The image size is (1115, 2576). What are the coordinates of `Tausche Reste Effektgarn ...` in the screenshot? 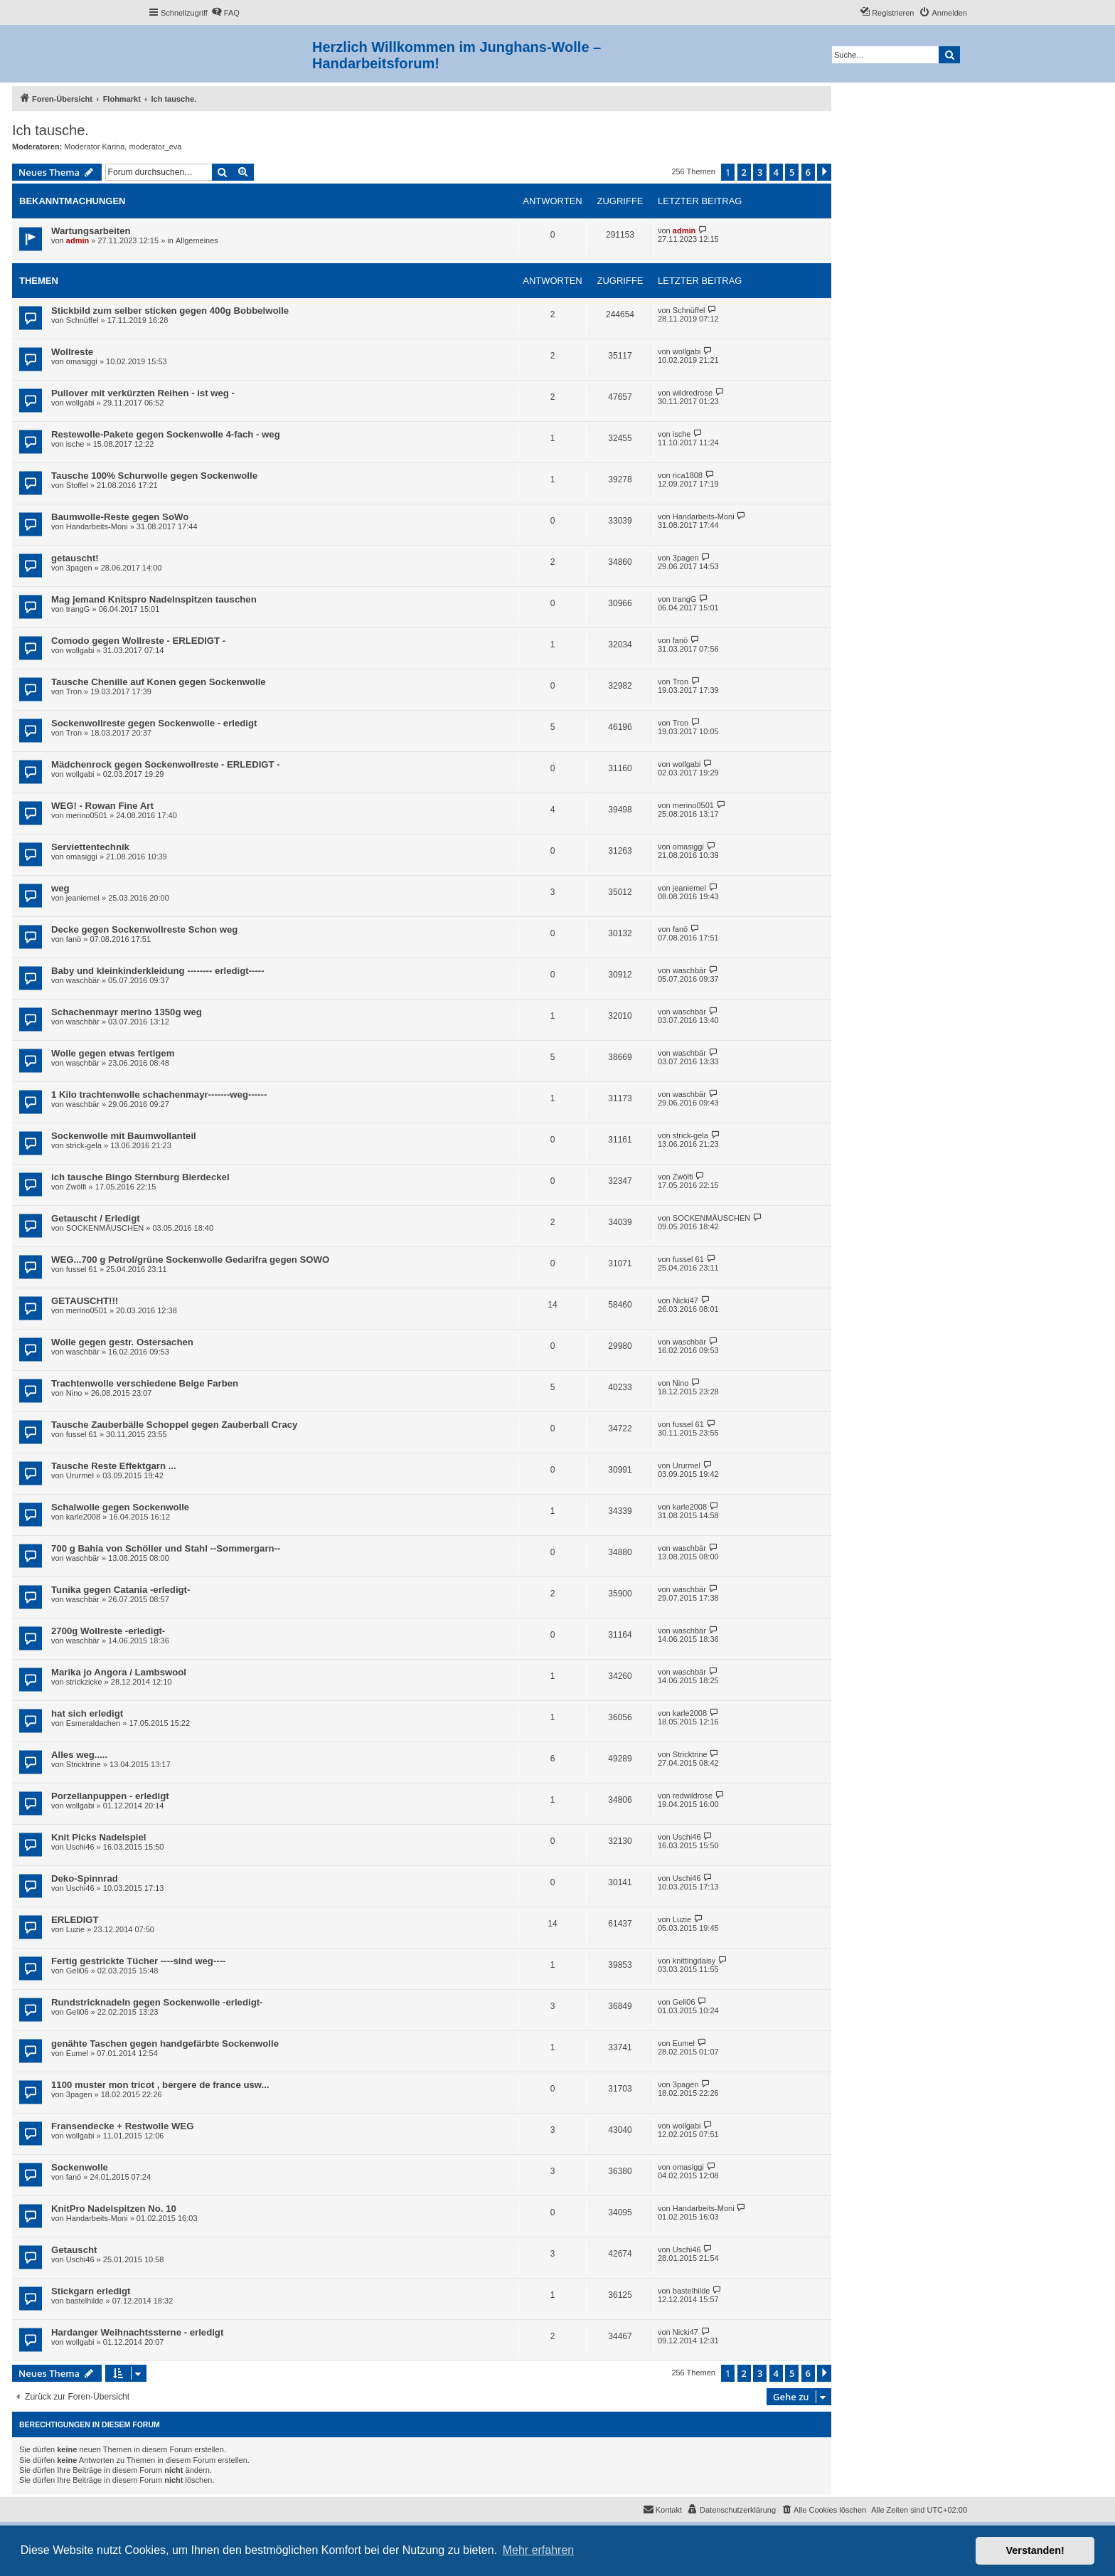 It's located at (113, 1466).